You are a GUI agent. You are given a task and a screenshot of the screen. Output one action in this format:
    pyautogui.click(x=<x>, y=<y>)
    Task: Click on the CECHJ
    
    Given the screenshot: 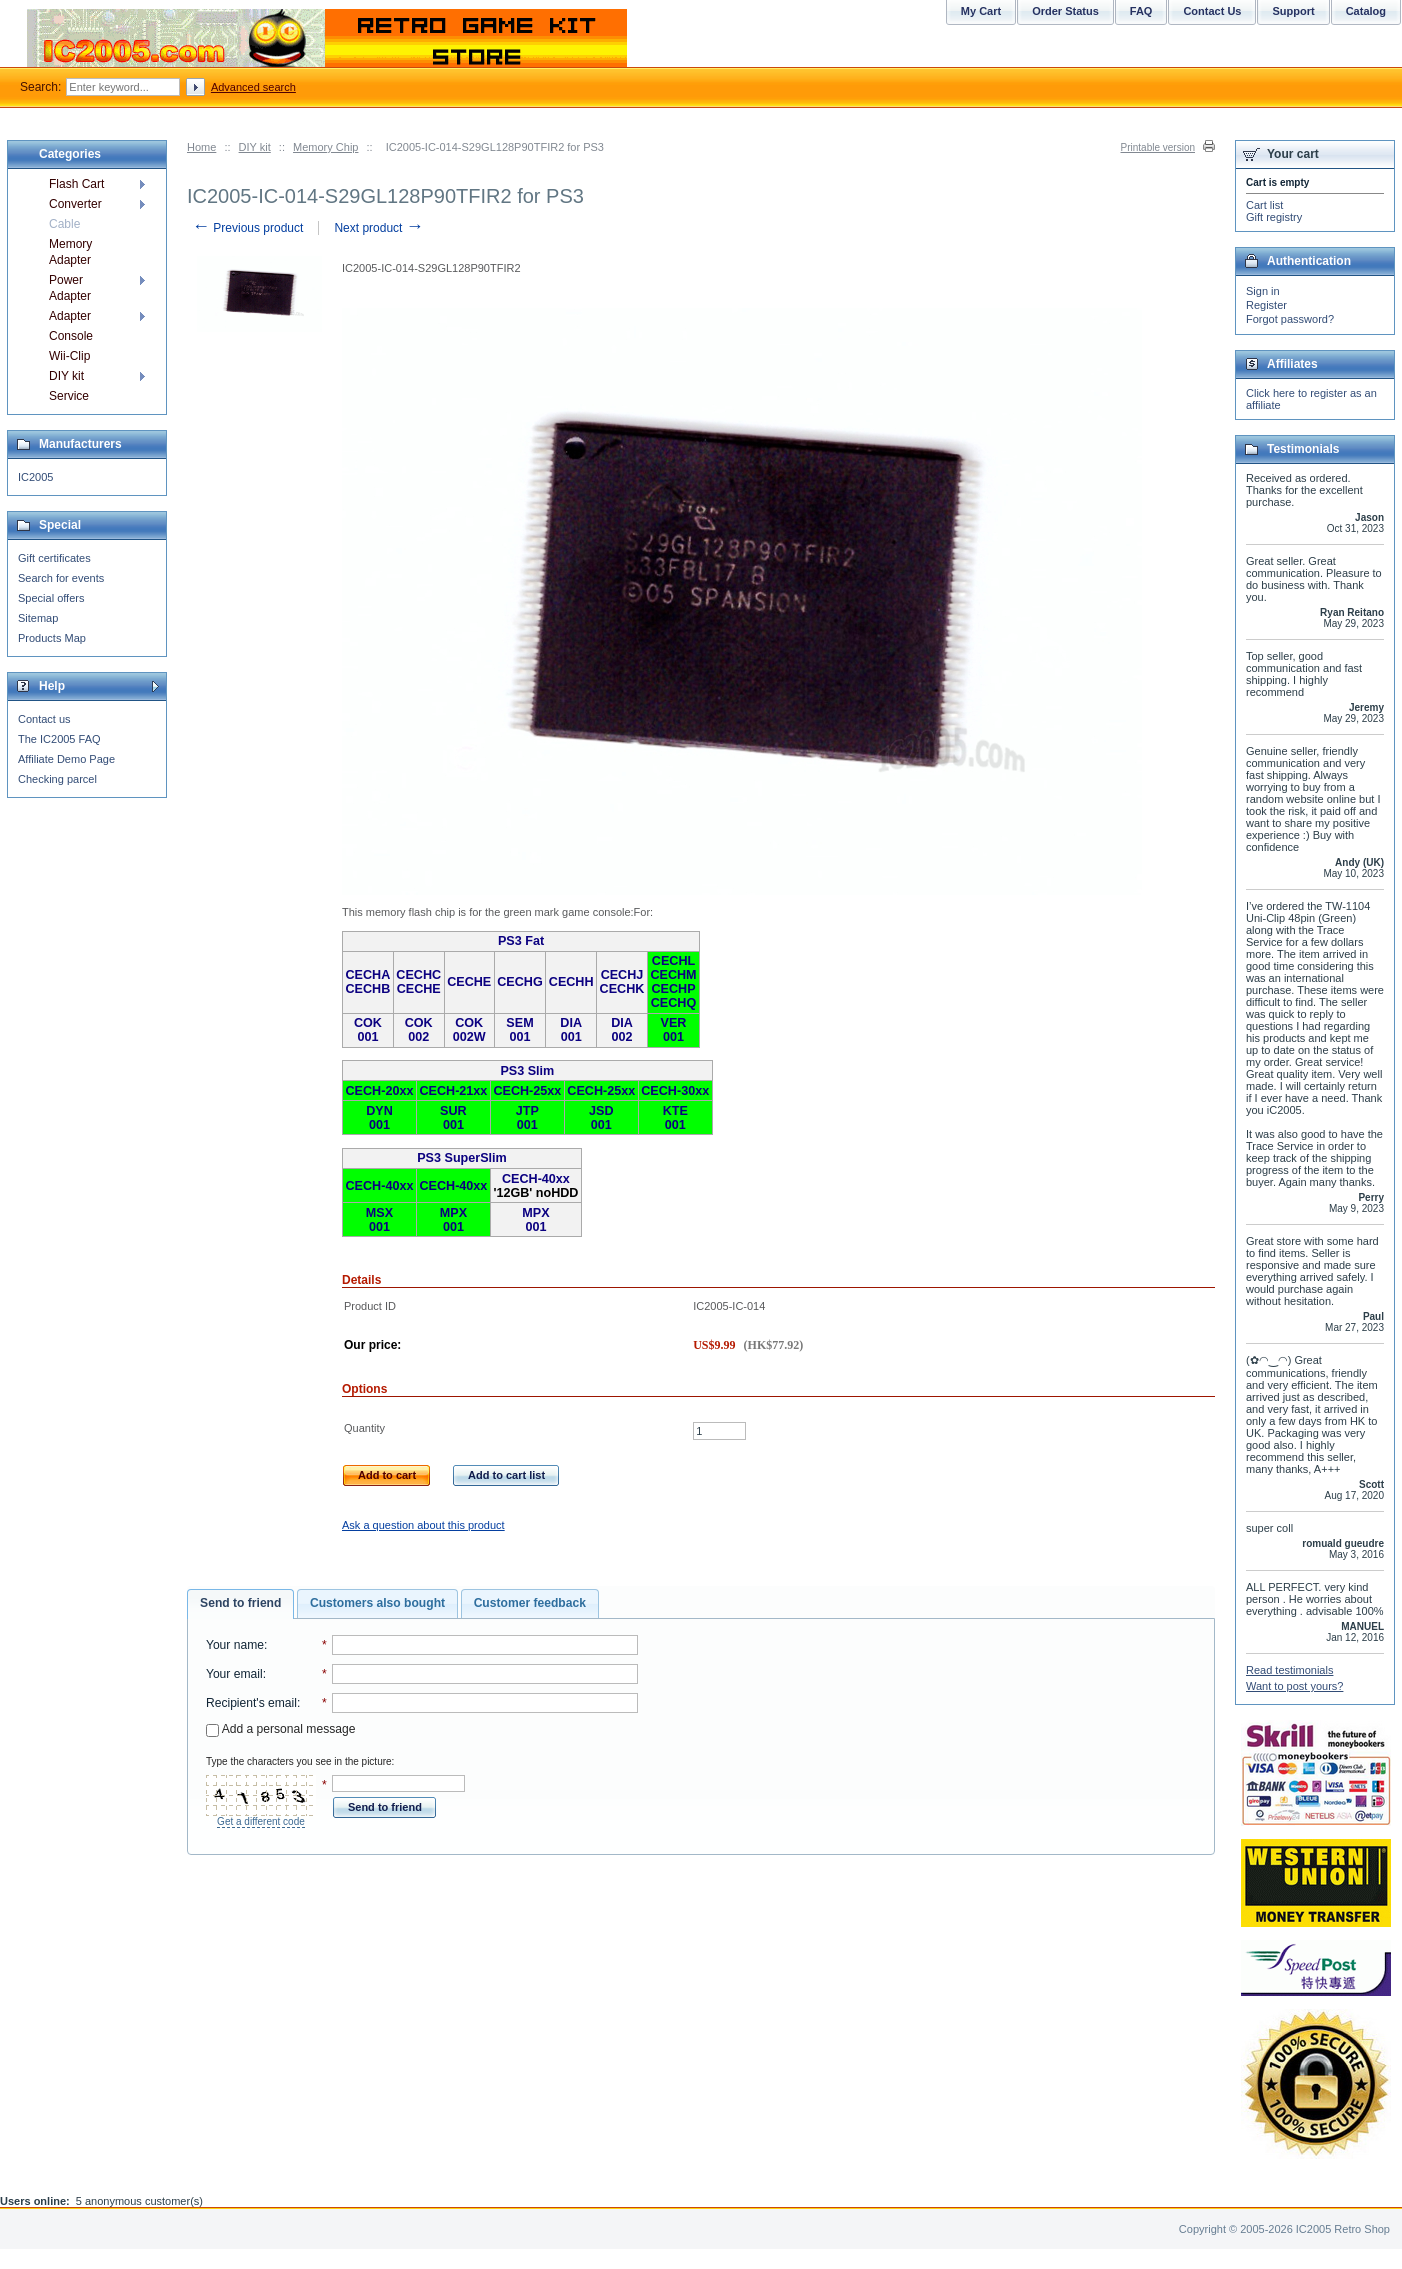 What is the action you would take?
    pyautogui.click(x=622, y=975)
    